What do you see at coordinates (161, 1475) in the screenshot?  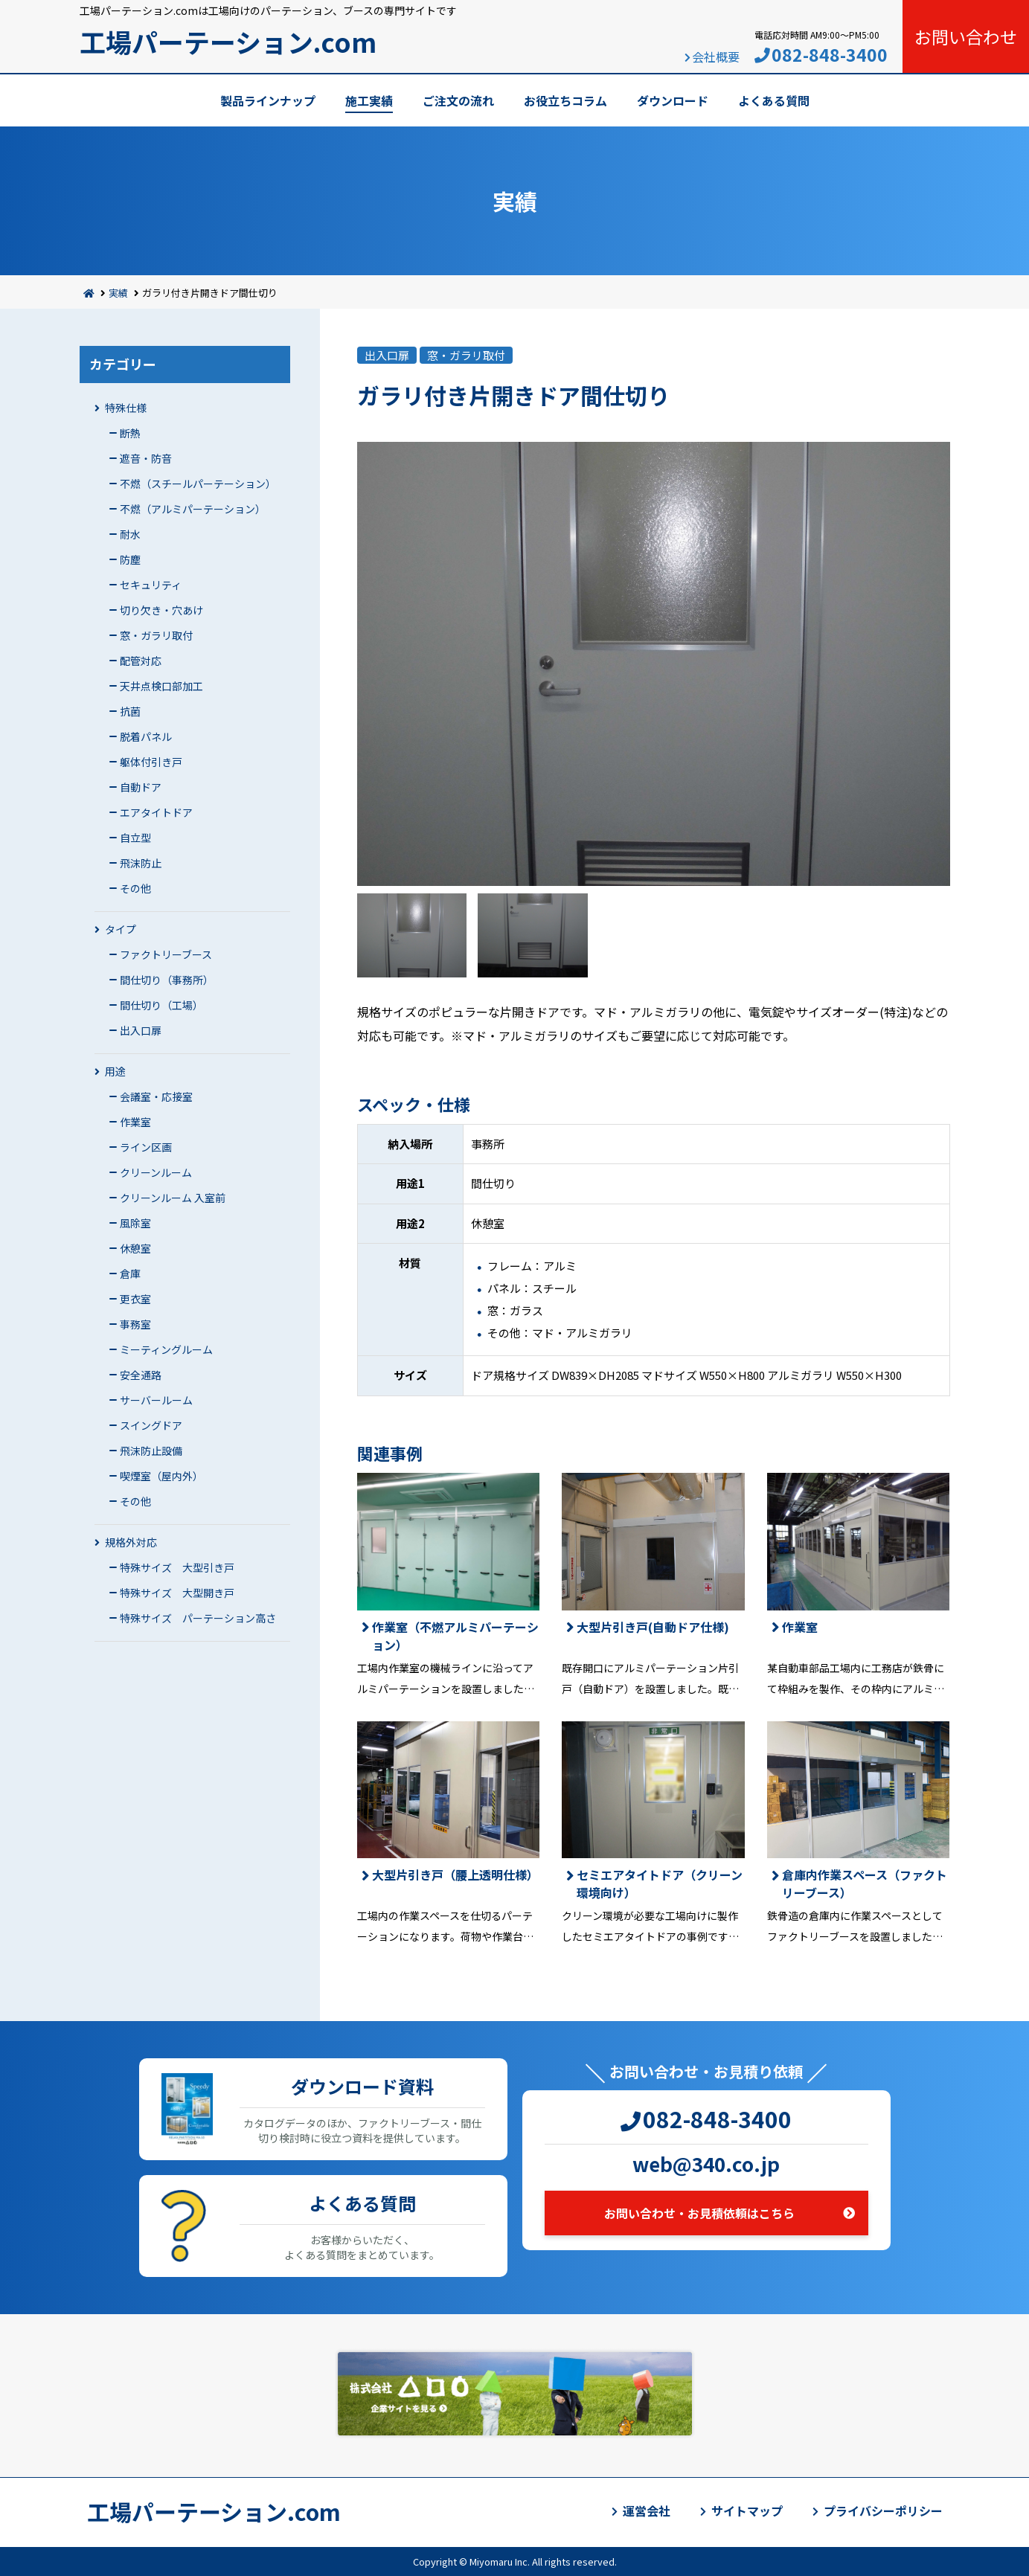 I see `喫煙室（屋内外）` at bounding box center [161, 1475].